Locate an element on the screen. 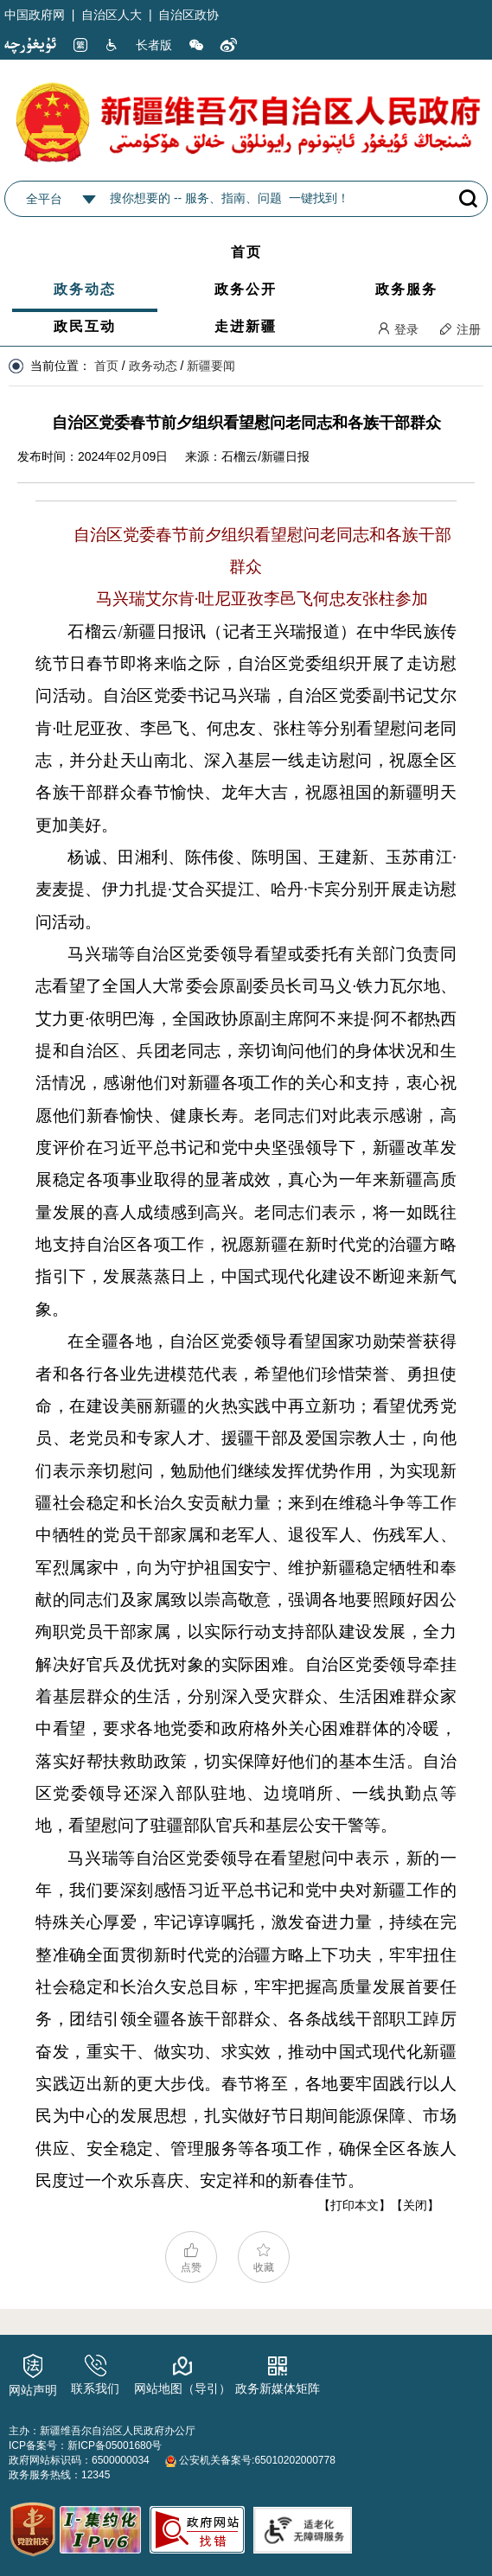 The image size is (492, 2576). 长者版 is located at coordinates (154, 45).